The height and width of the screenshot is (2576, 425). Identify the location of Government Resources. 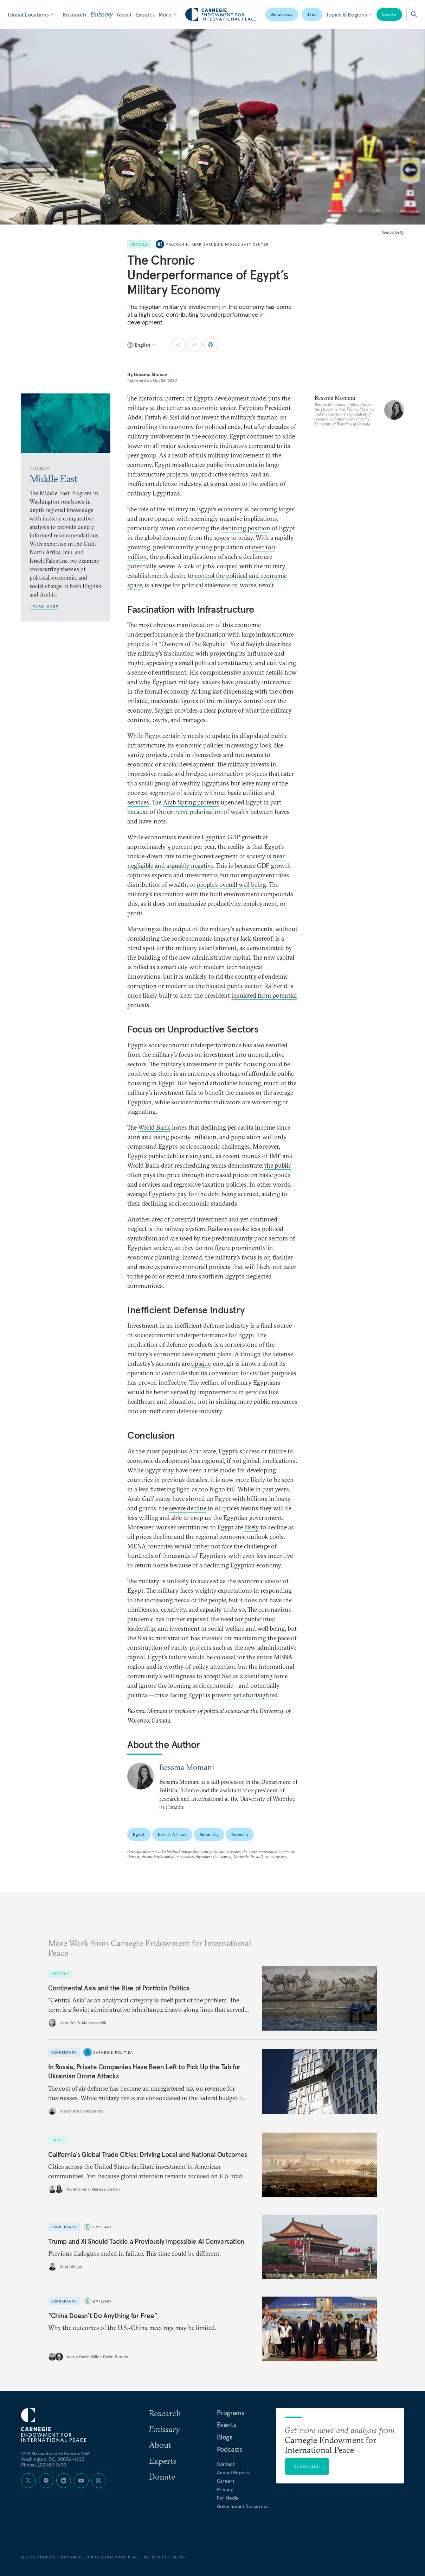
(243, 2506).